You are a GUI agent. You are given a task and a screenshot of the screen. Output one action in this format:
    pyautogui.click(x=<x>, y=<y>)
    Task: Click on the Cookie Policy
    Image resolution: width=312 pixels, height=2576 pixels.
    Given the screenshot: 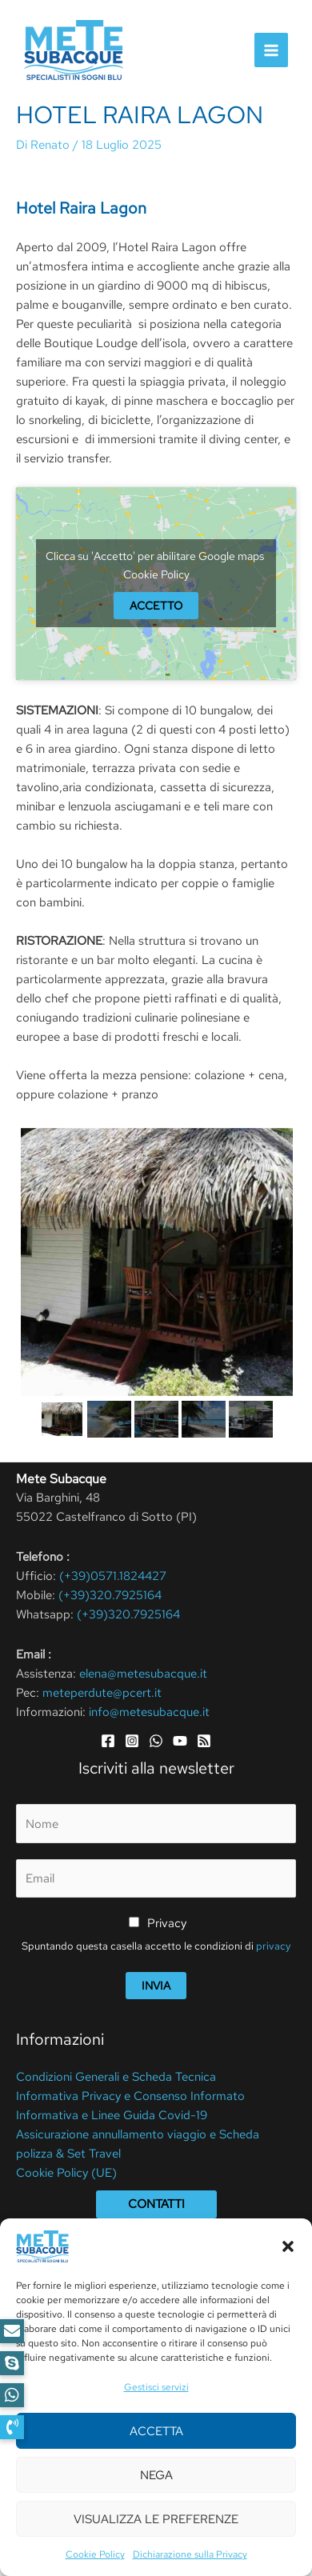 What is the action you would take?
    pyautogui.click(x=156, y=574)
    